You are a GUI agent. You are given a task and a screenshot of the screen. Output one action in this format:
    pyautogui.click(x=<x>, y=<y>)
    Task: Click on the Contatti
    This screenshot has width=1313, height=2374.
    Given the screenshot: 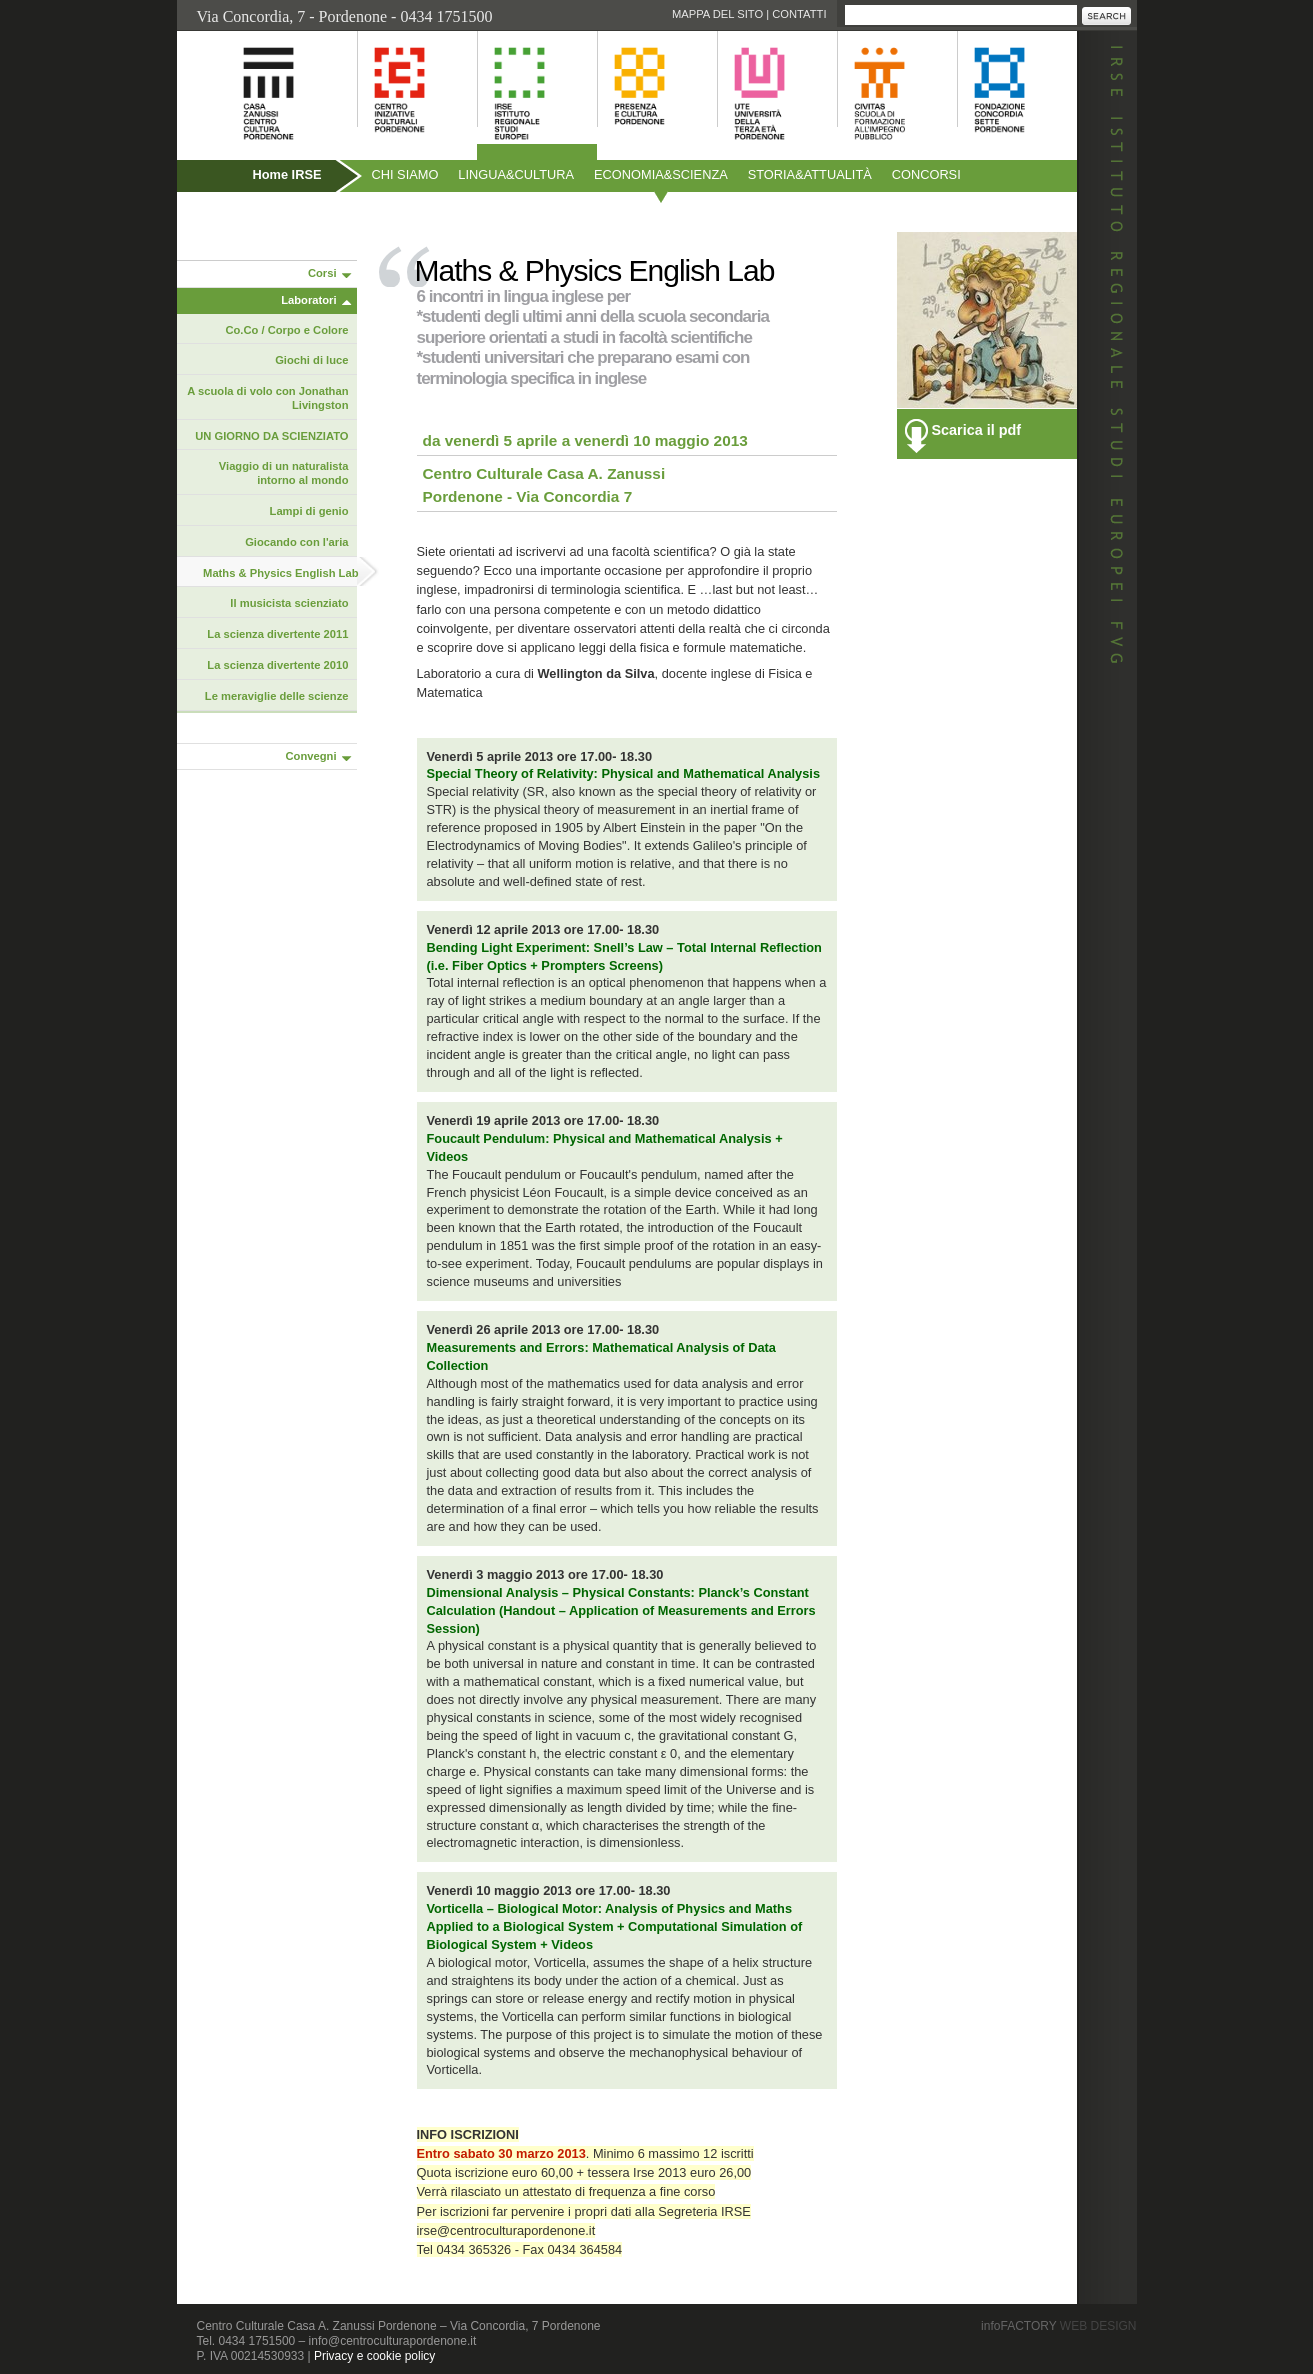 What is the action you would take?
    pyautogui.click(x=799, y=14)
    